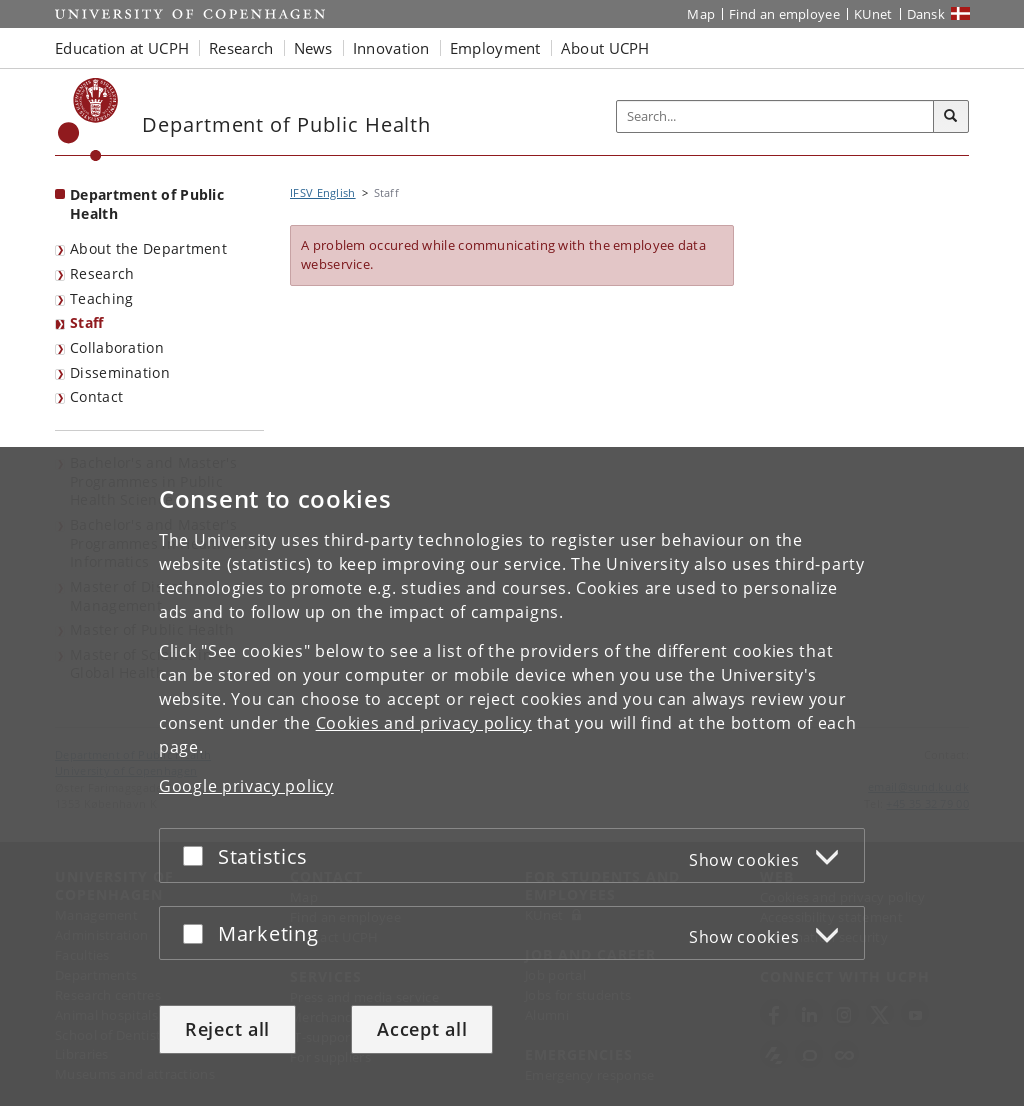 The width and height of the screenshot is (1024, 1106). Describe the element at coordinates (495, 48) in the screenshot. I see `Employment [button]` at that location.